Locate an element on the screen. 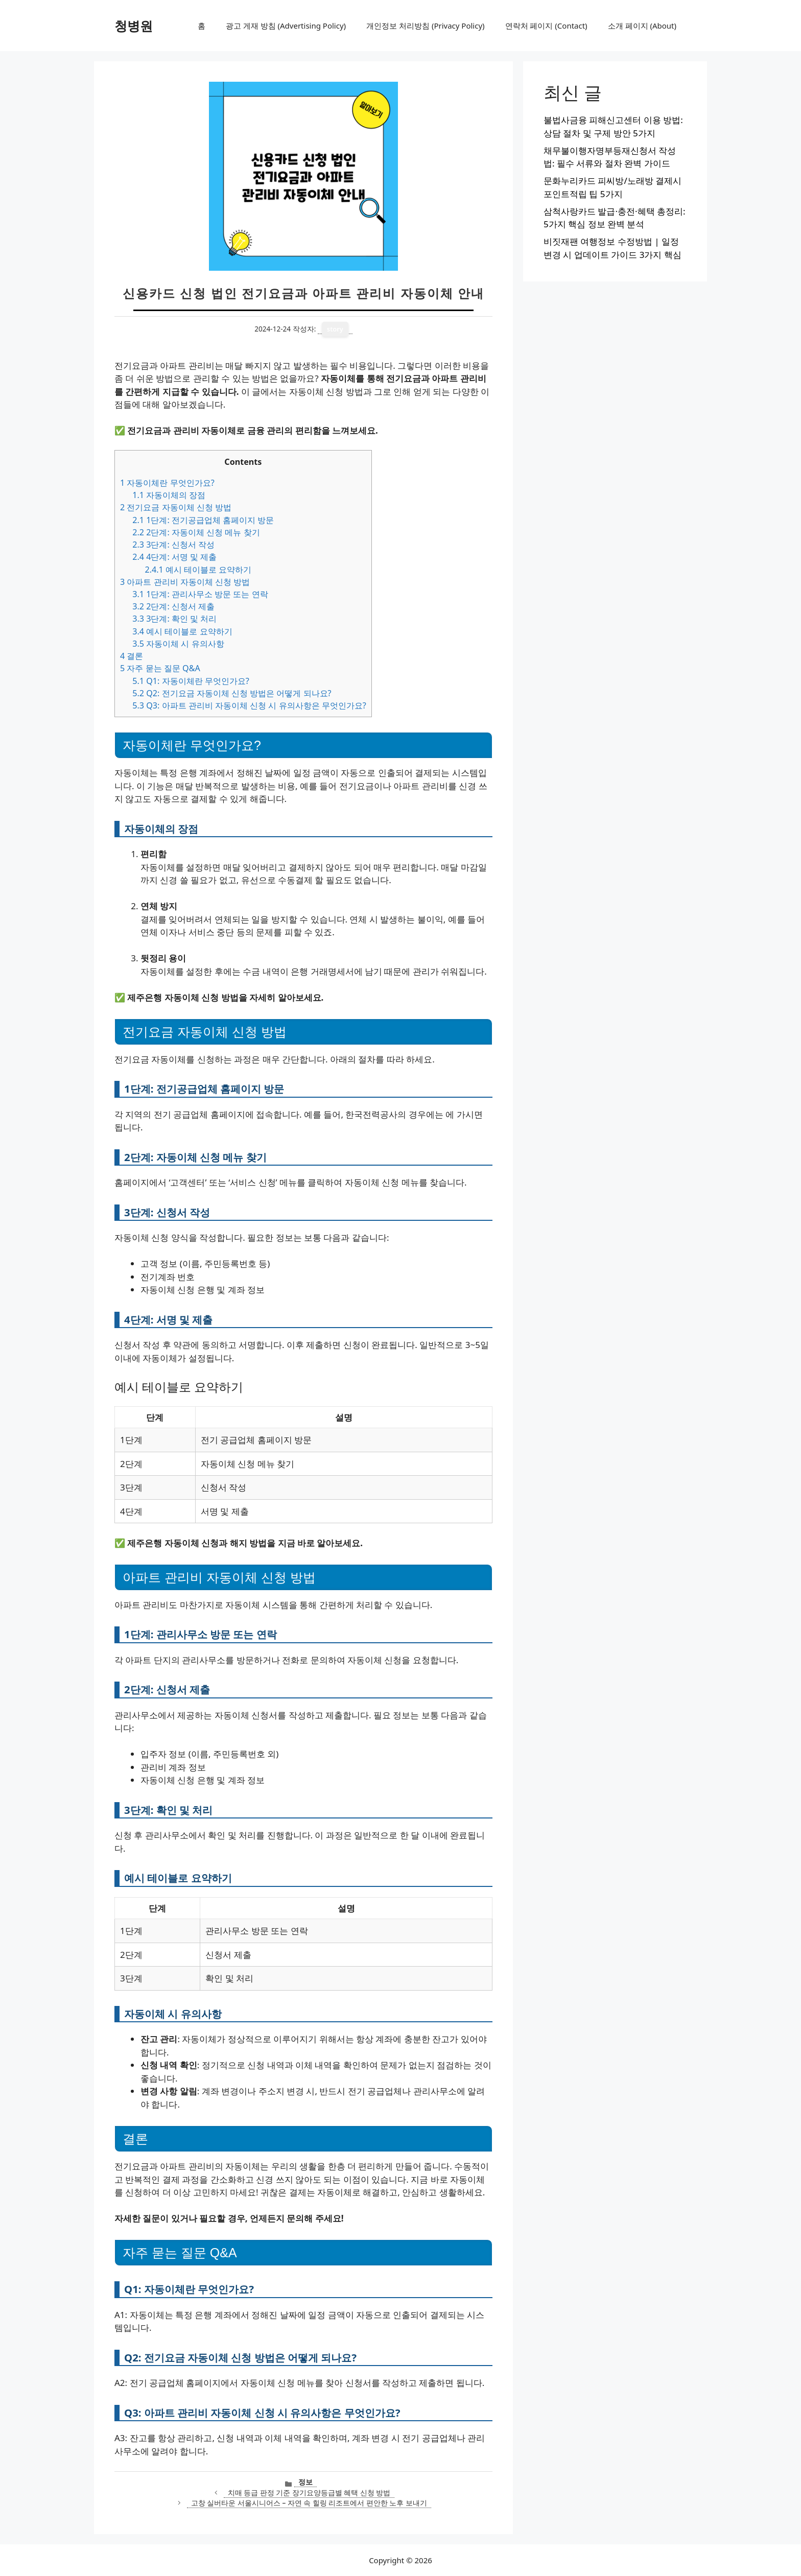  아파트 관리비 자동이체 신청 방법 is located at coordinates (185, 581).